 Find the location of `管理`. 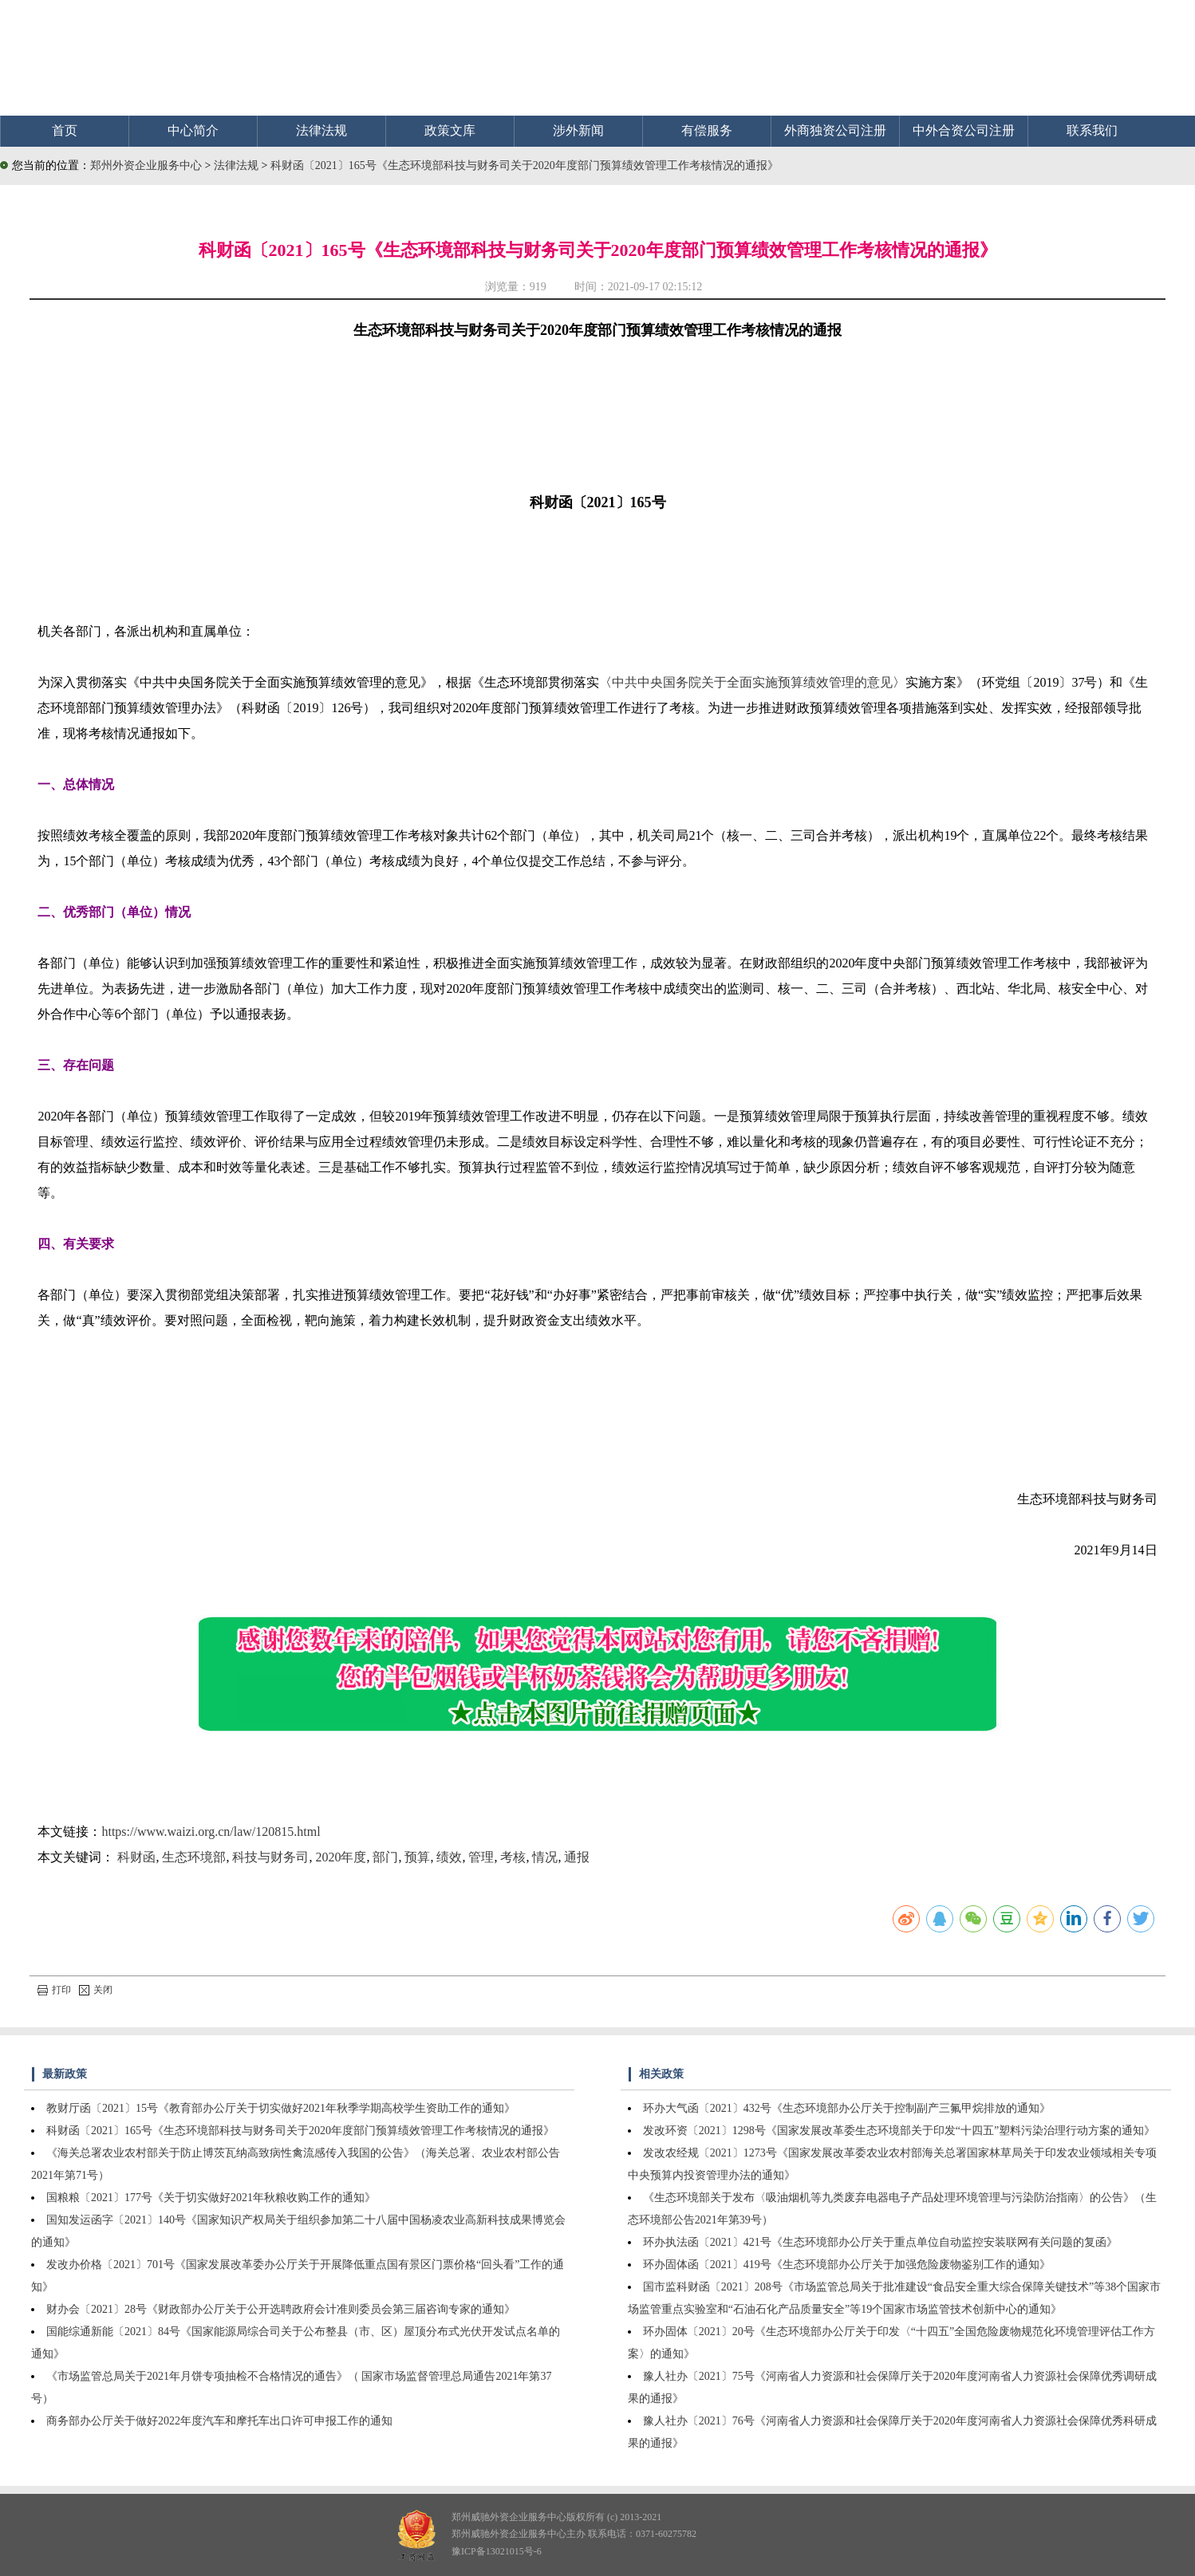

管理 is located at coordinates (481, 1857).